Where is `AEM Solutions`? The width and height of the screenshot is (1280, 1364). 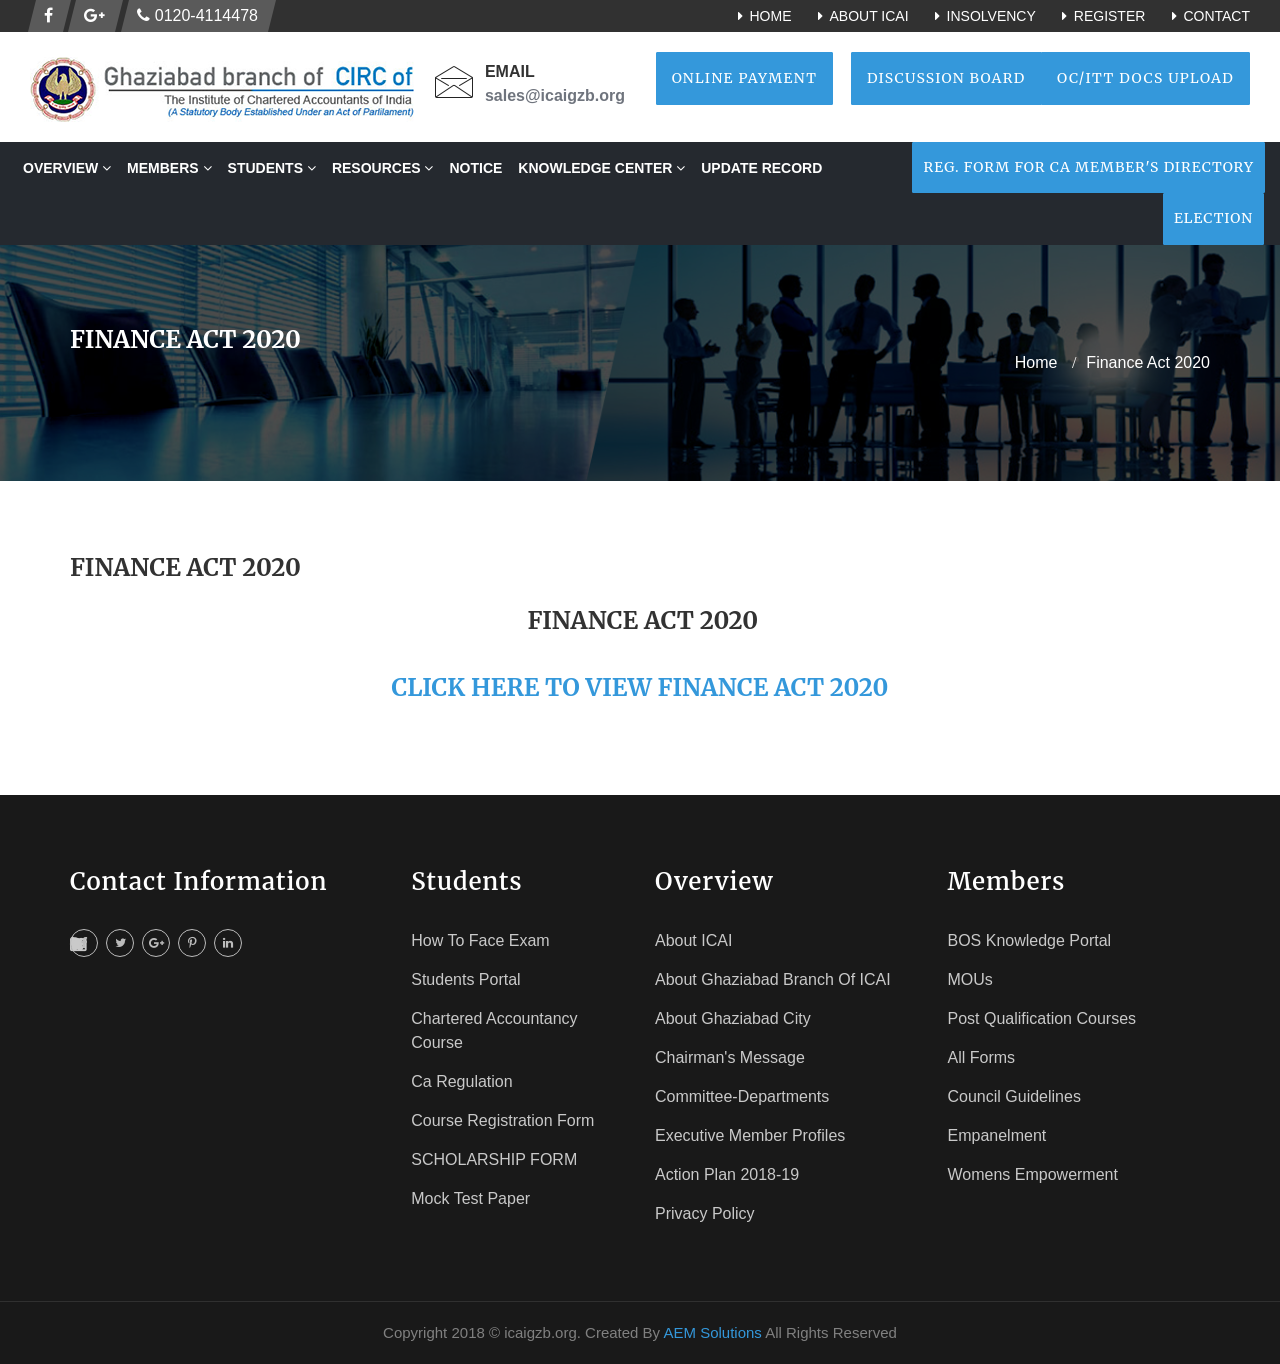 AEM Solutions is located at coordinates (712, 1332).